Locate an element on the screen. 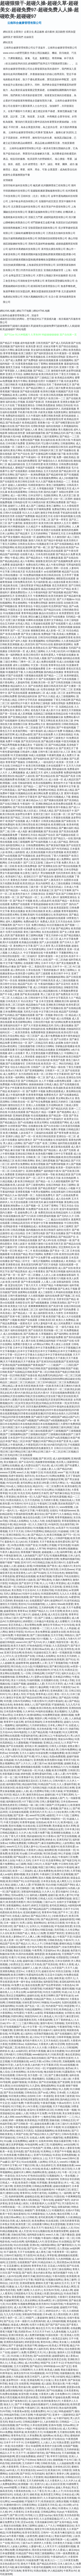 The width and height of the screenshot is (81, 2576). 91N色网 is located at coordinates (13, 1753).